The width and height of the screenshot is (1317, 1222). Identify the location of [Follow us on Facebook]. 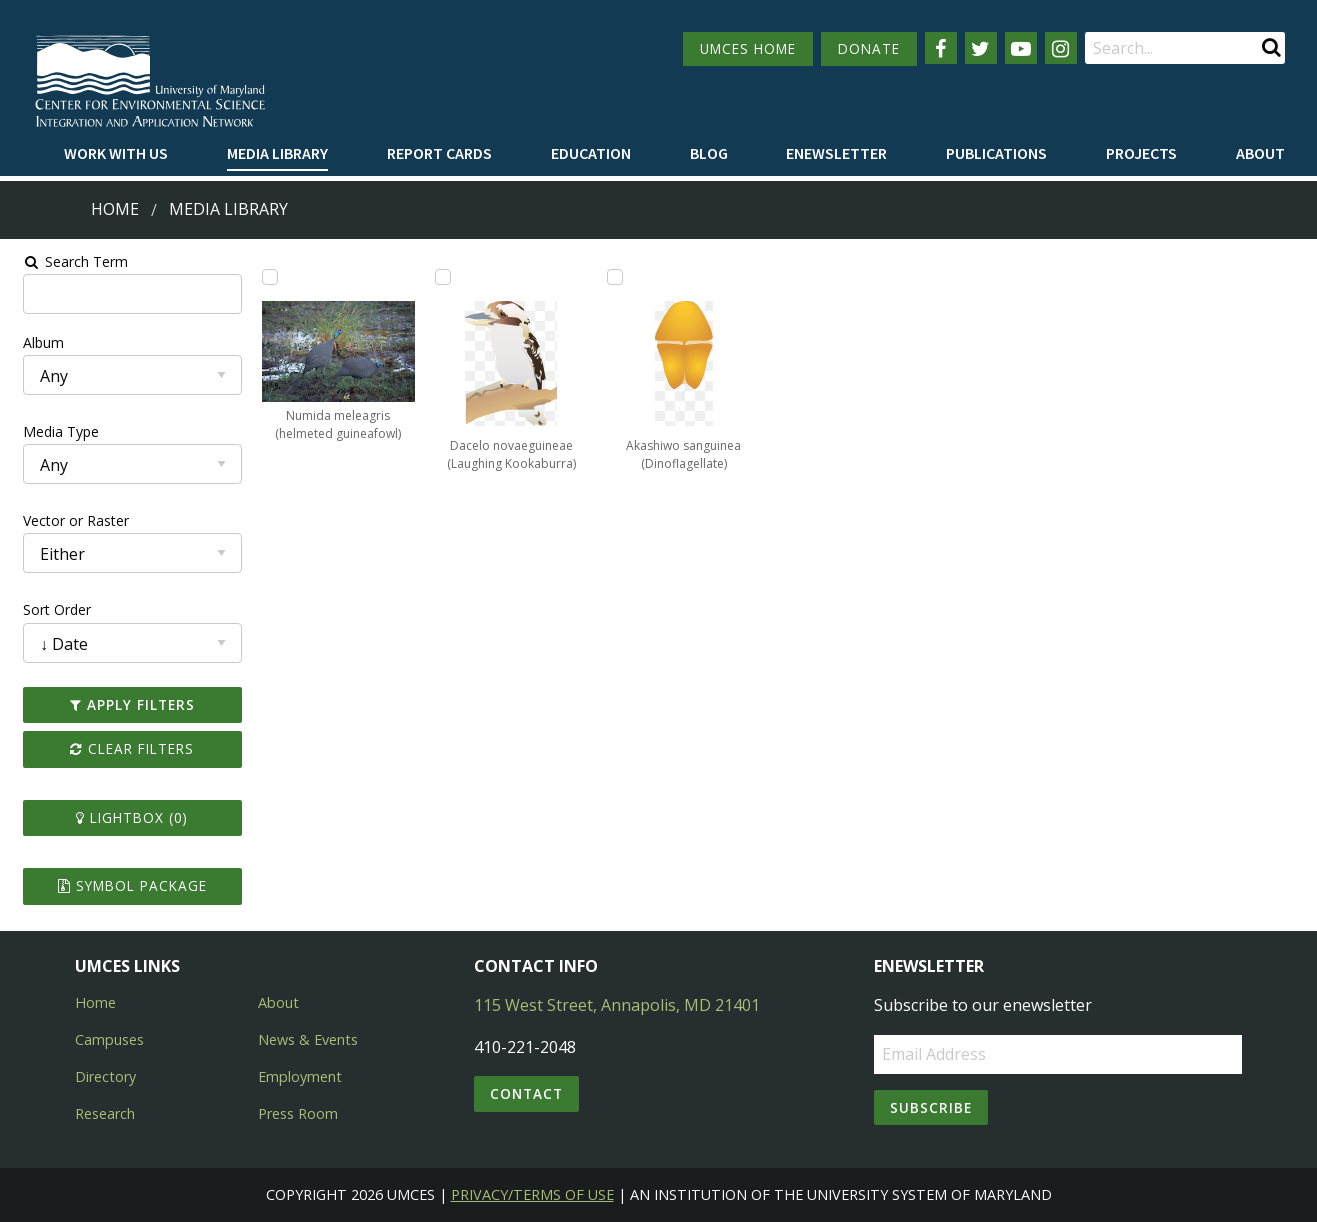
(941, 48).